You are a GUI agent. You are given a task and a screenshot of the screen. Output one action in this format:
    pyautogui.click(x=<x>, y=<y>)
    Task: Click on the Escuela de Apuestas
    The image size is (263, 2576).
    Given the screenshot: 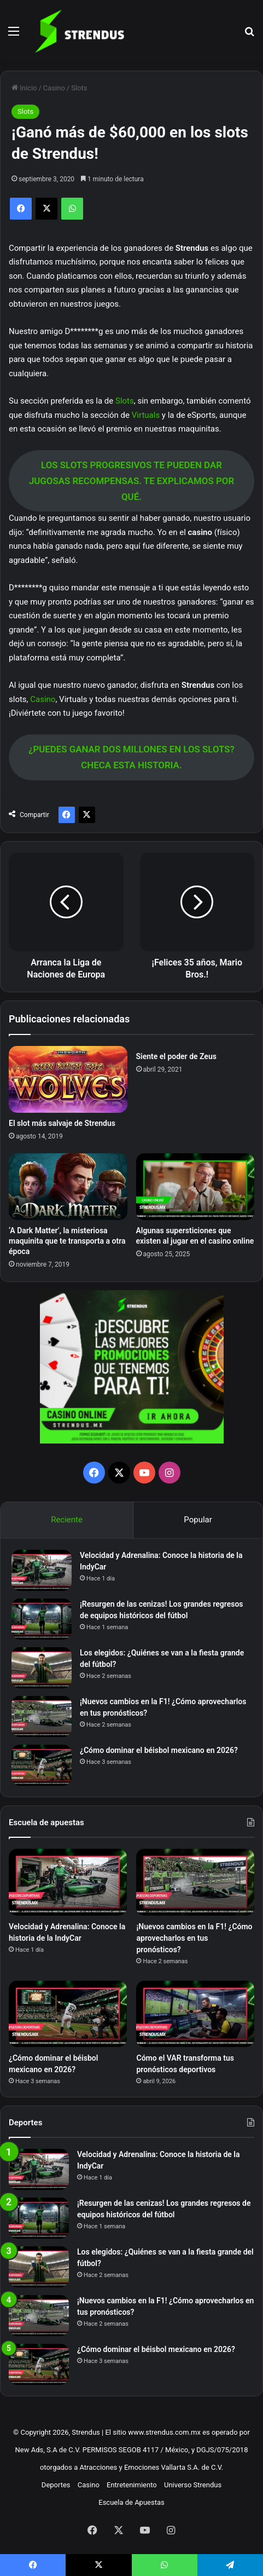 What is the action you would take?
    pyautogui.click(x=131, y=2502)
    